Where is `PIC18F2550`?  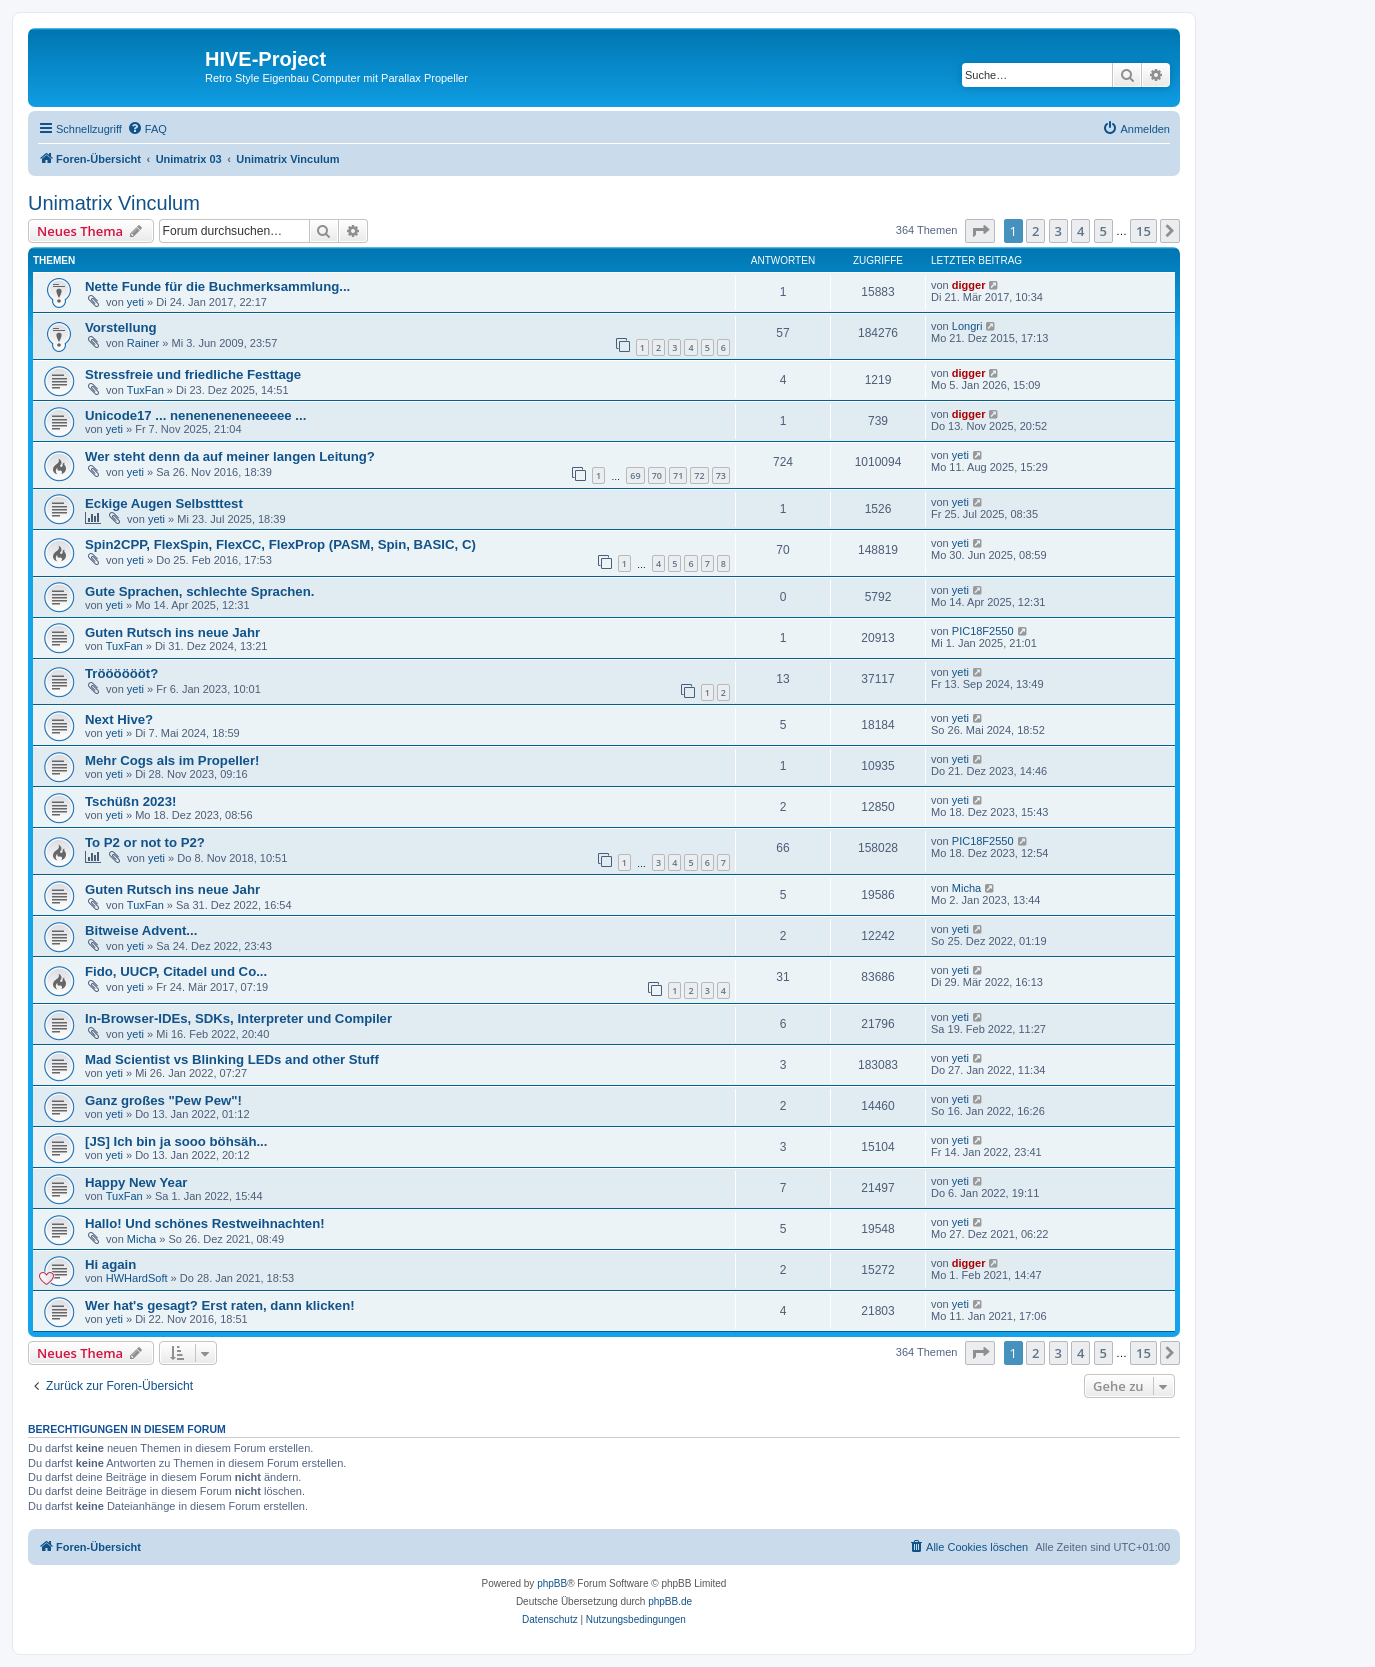 PIC18F2550 is located at coordinates (983, 631).